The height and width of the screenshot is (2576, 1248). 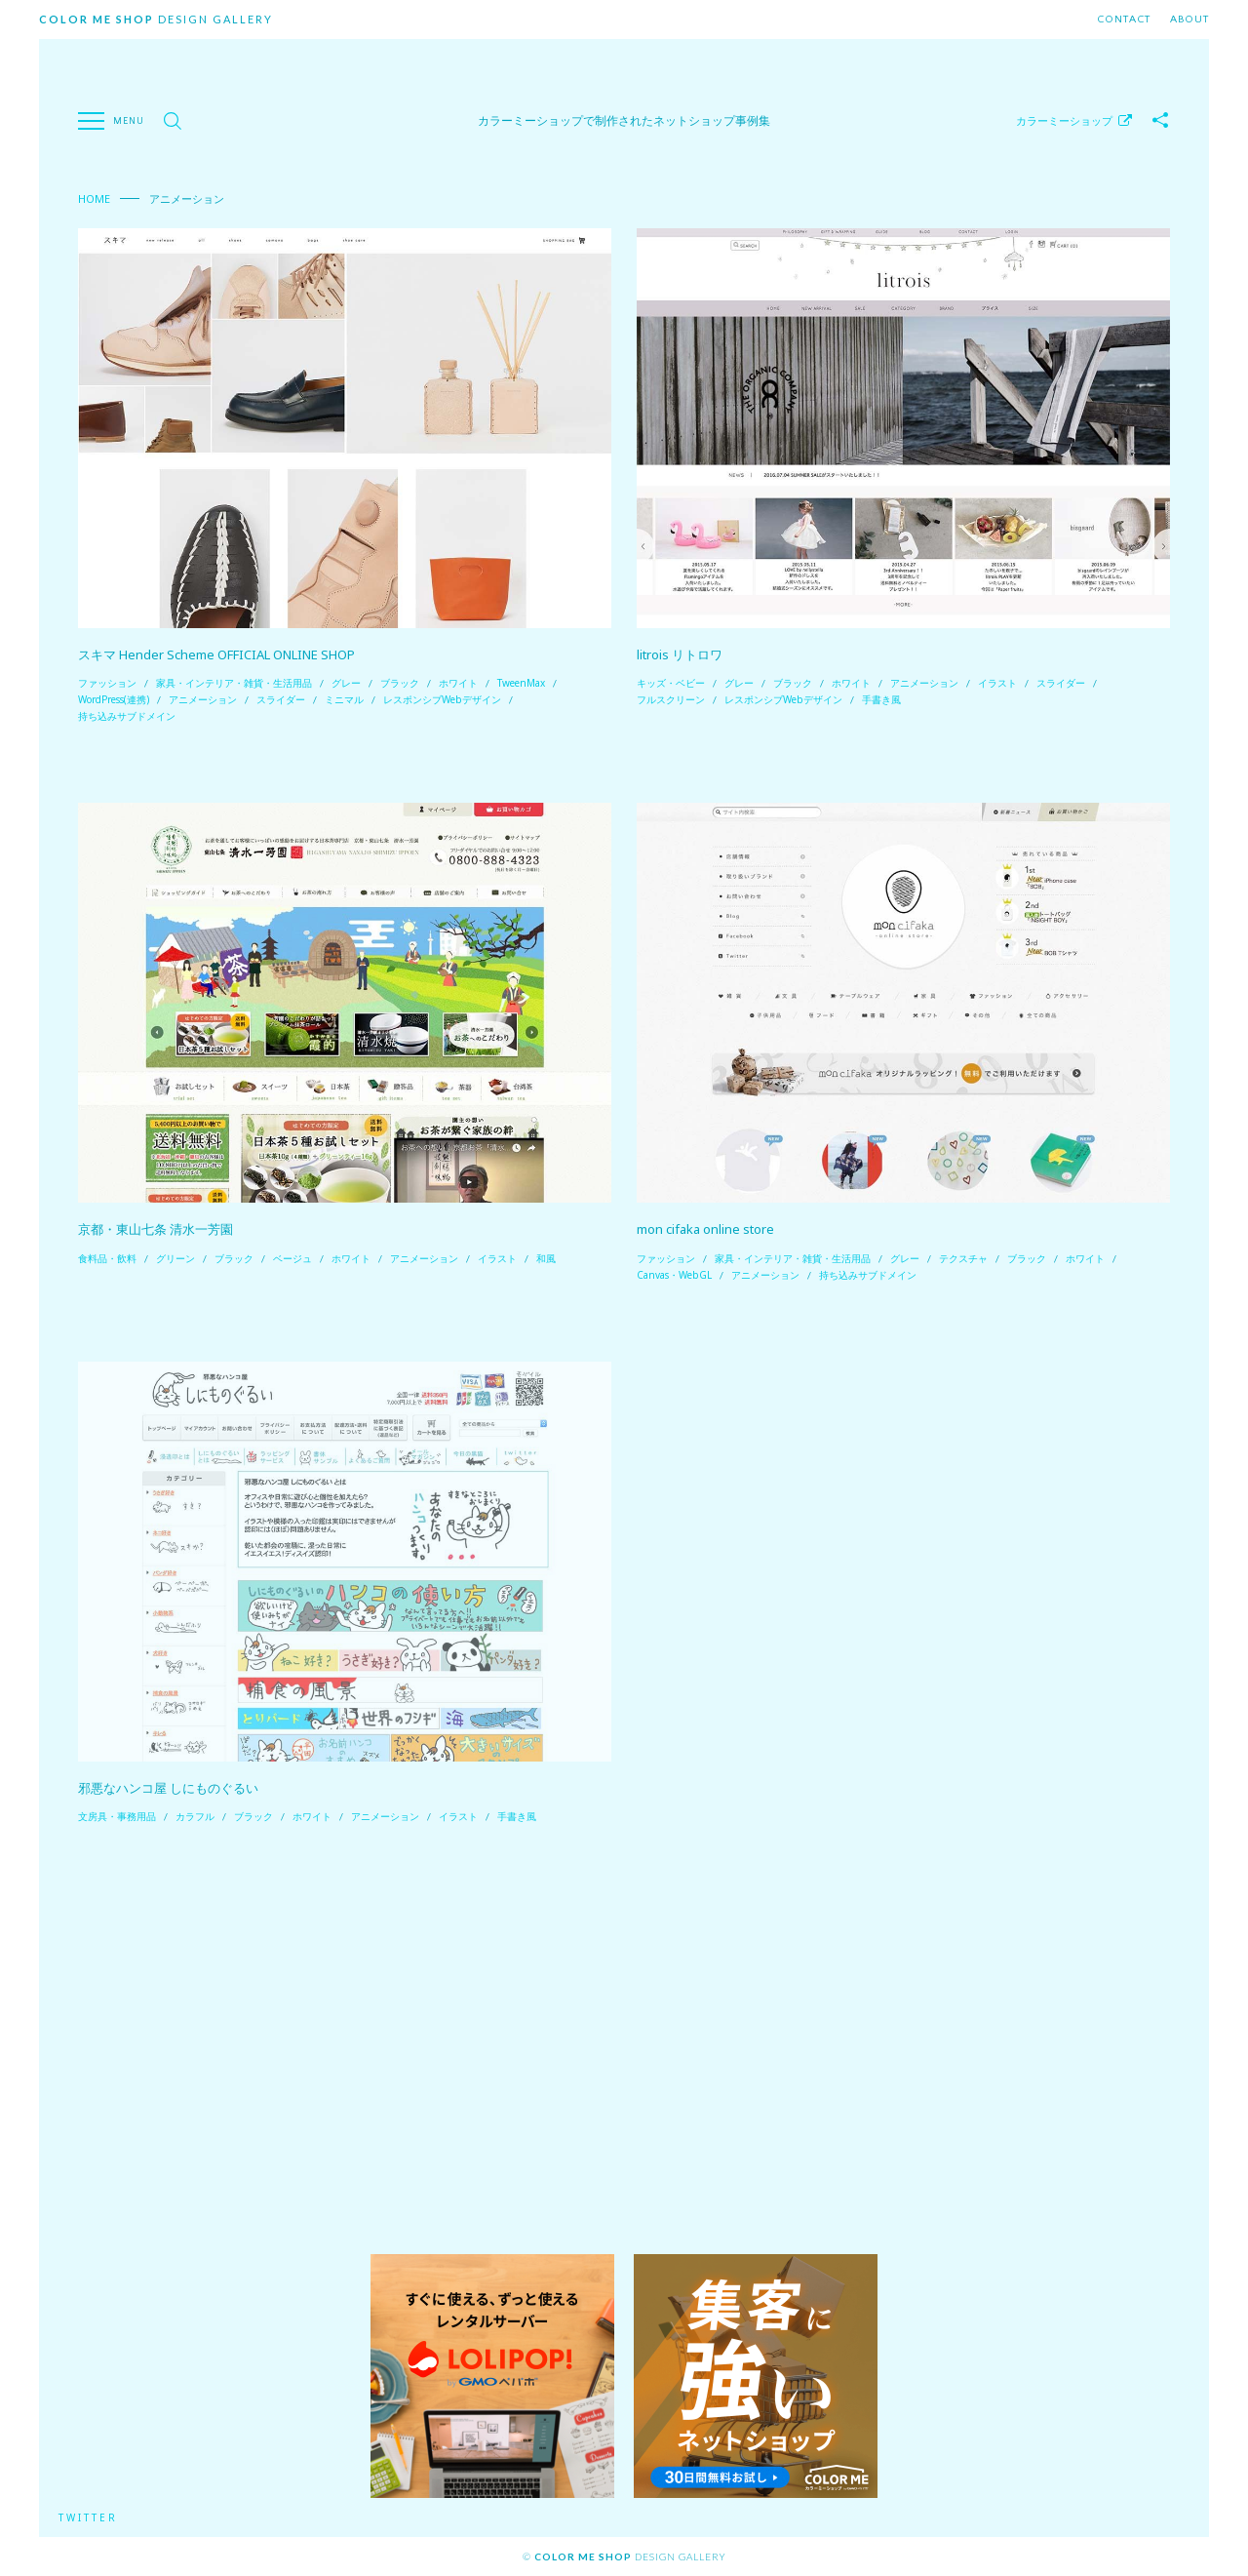 I want to click on グレー, so click(x=346, y=683).